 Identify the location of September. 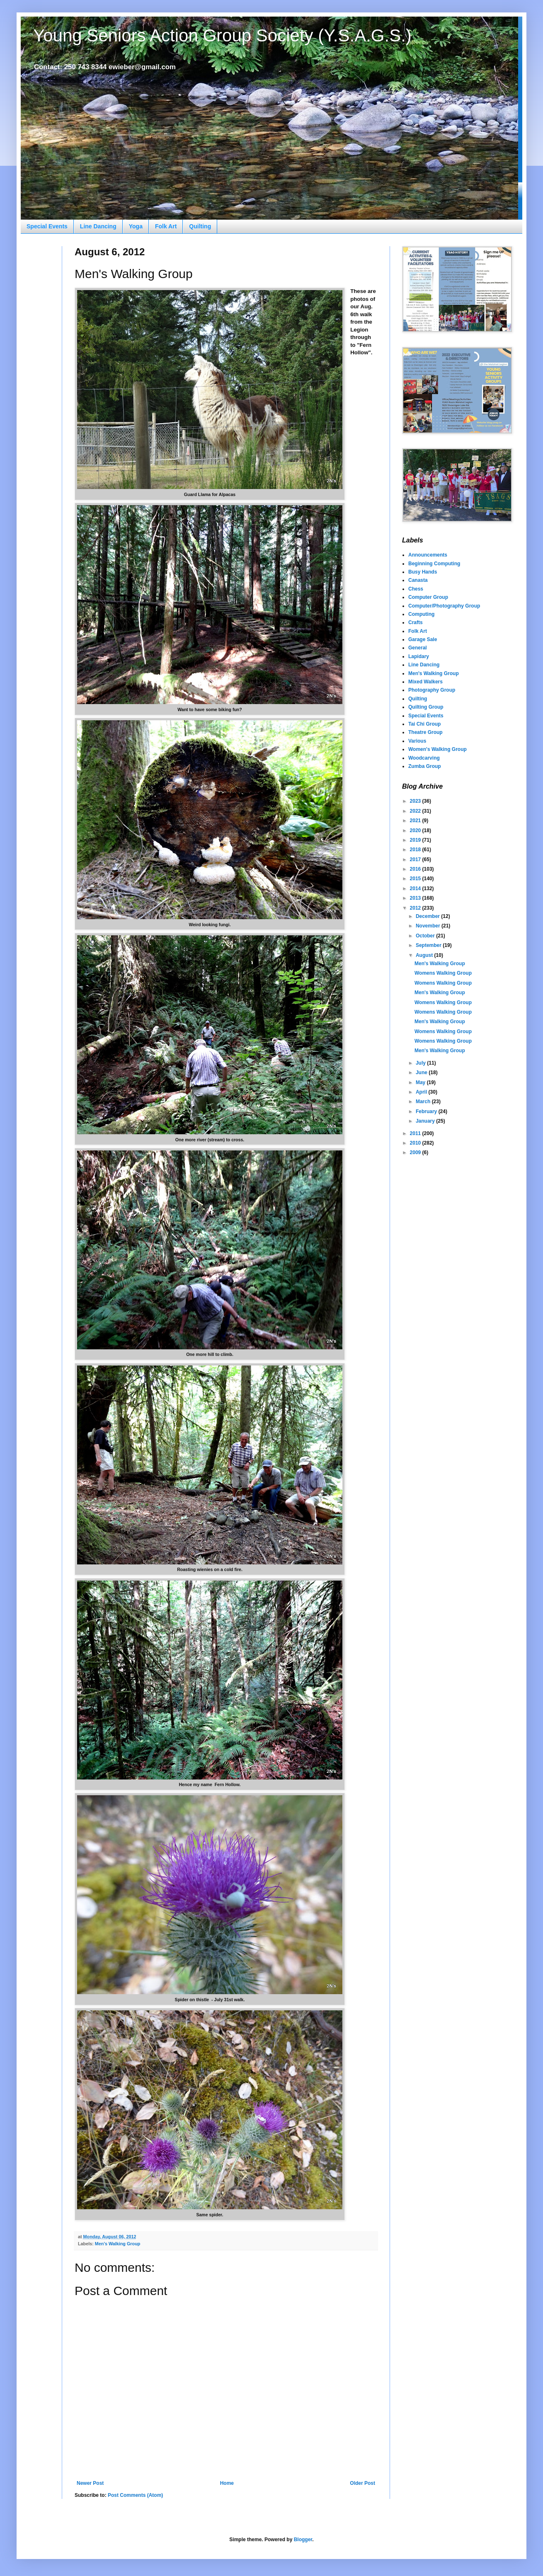
(429, 945).